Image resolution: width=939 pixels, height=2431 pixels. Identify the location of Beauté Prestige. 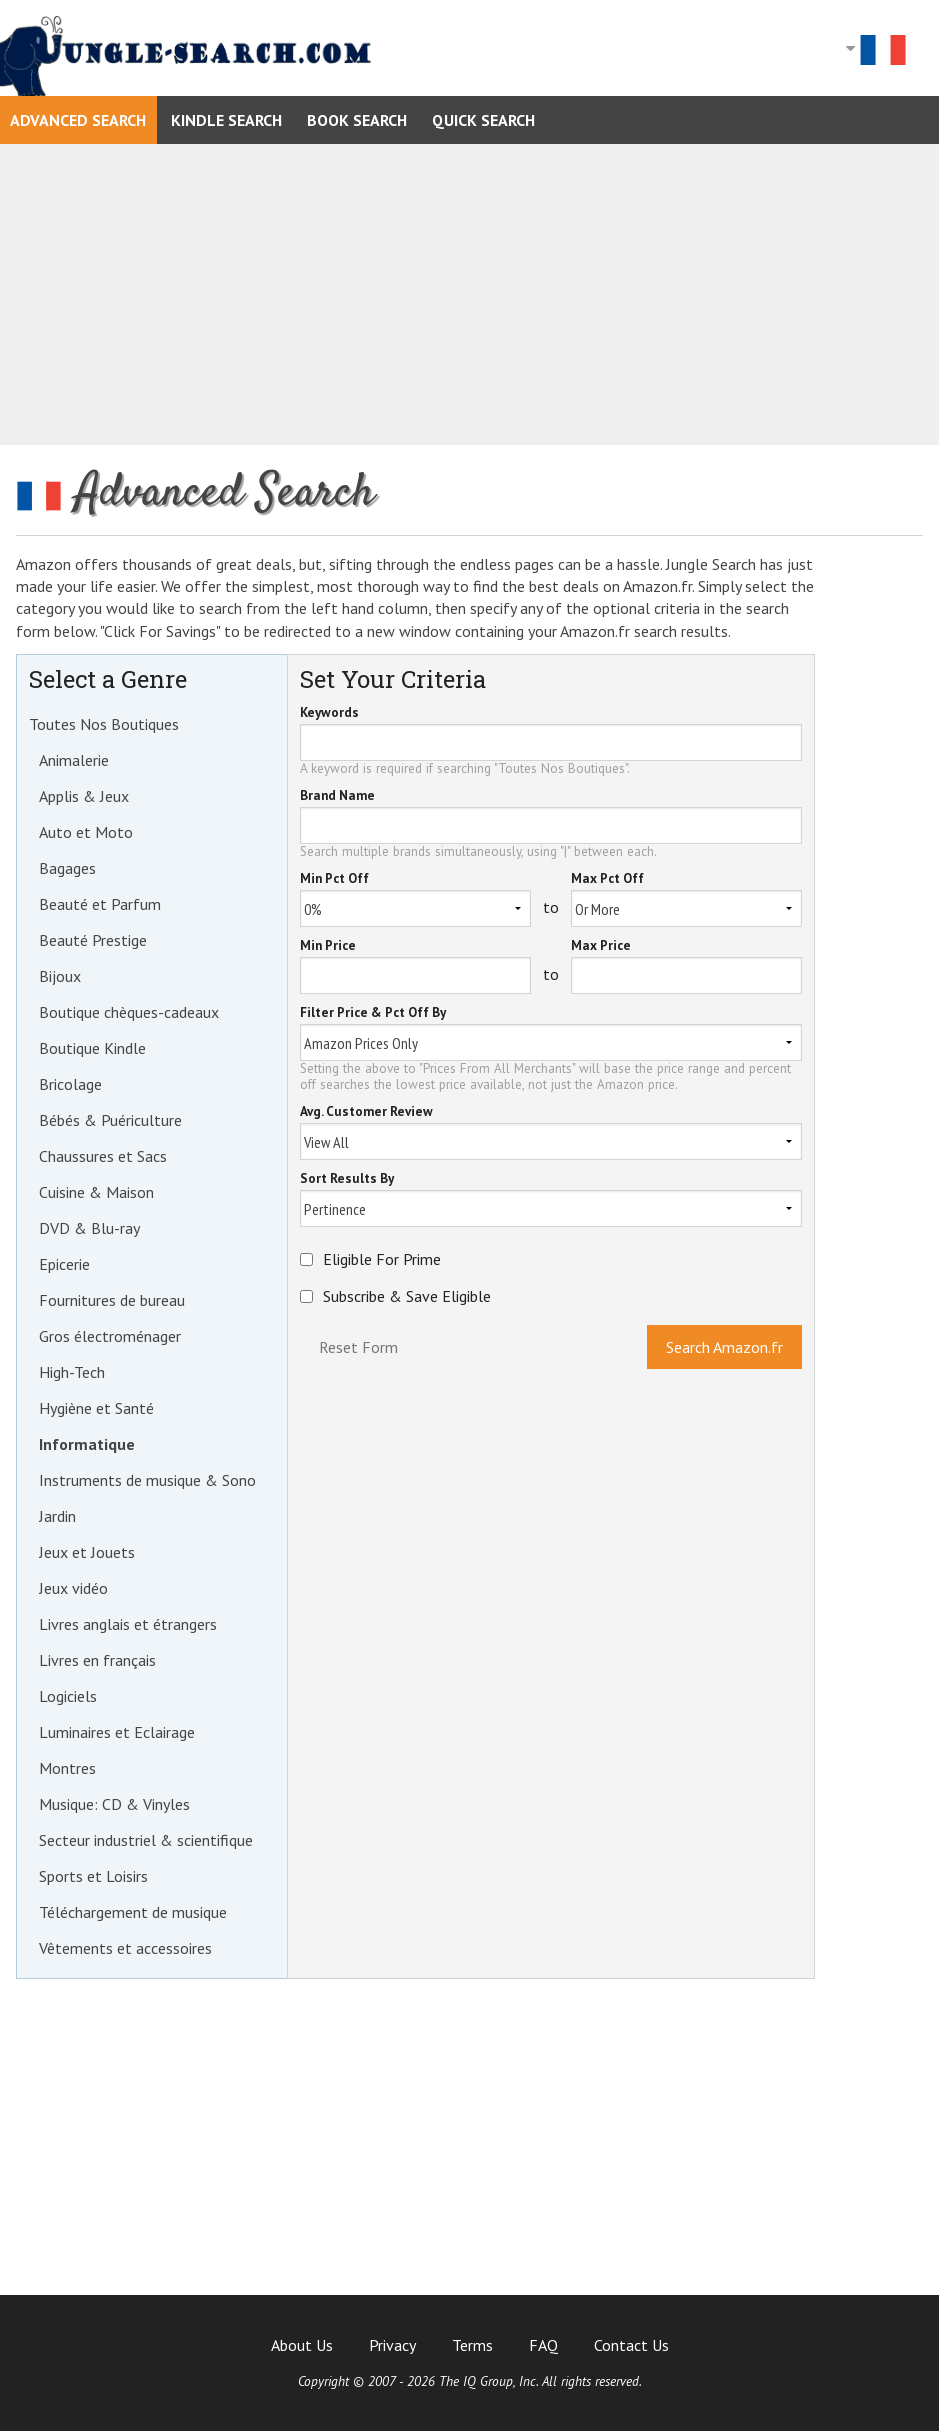
(93, 940).